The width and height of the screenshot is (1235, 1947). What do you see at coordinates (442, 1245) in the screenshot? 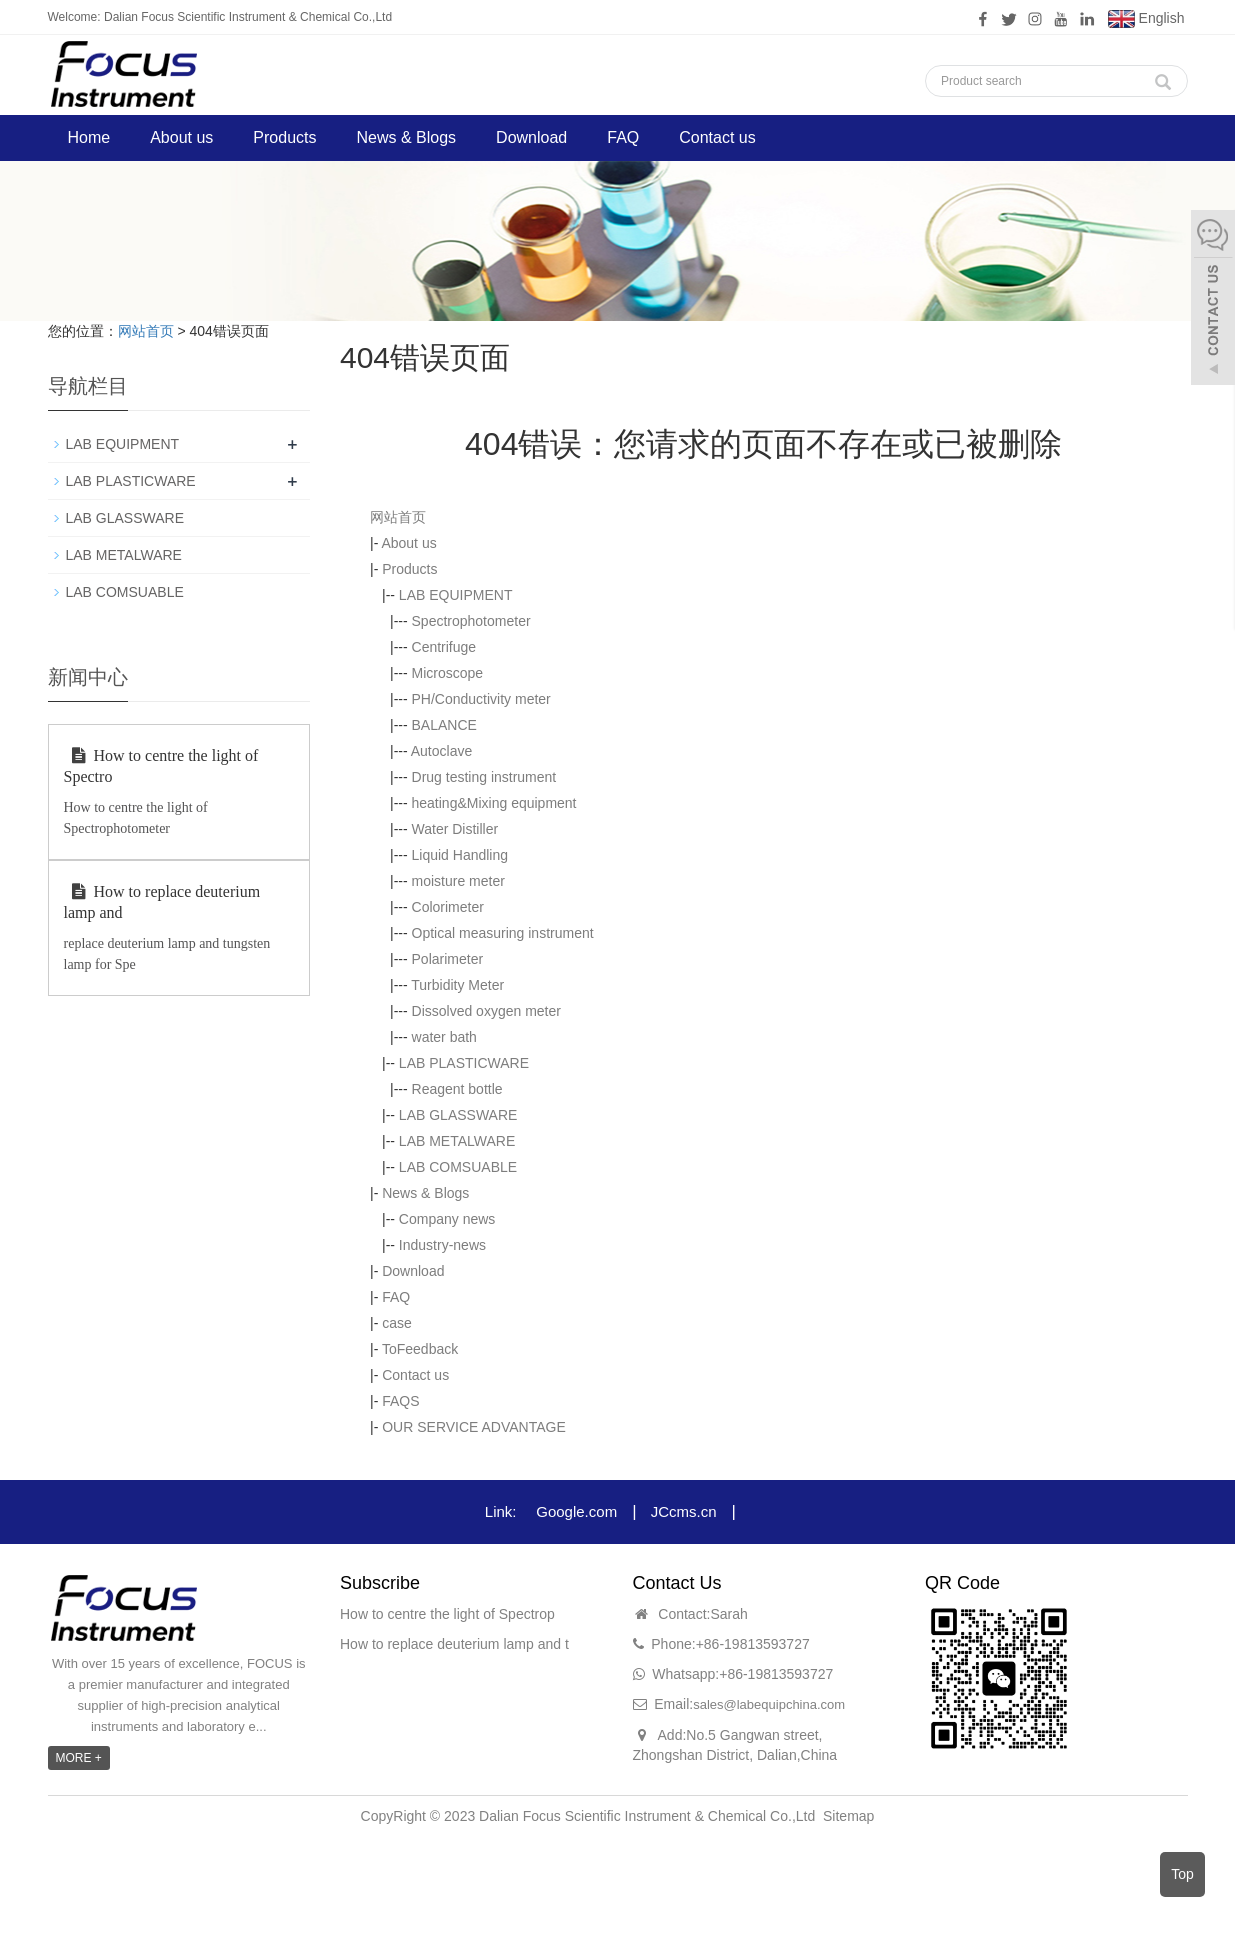
I see `Industry-news` at bounding box center [442, 1245].